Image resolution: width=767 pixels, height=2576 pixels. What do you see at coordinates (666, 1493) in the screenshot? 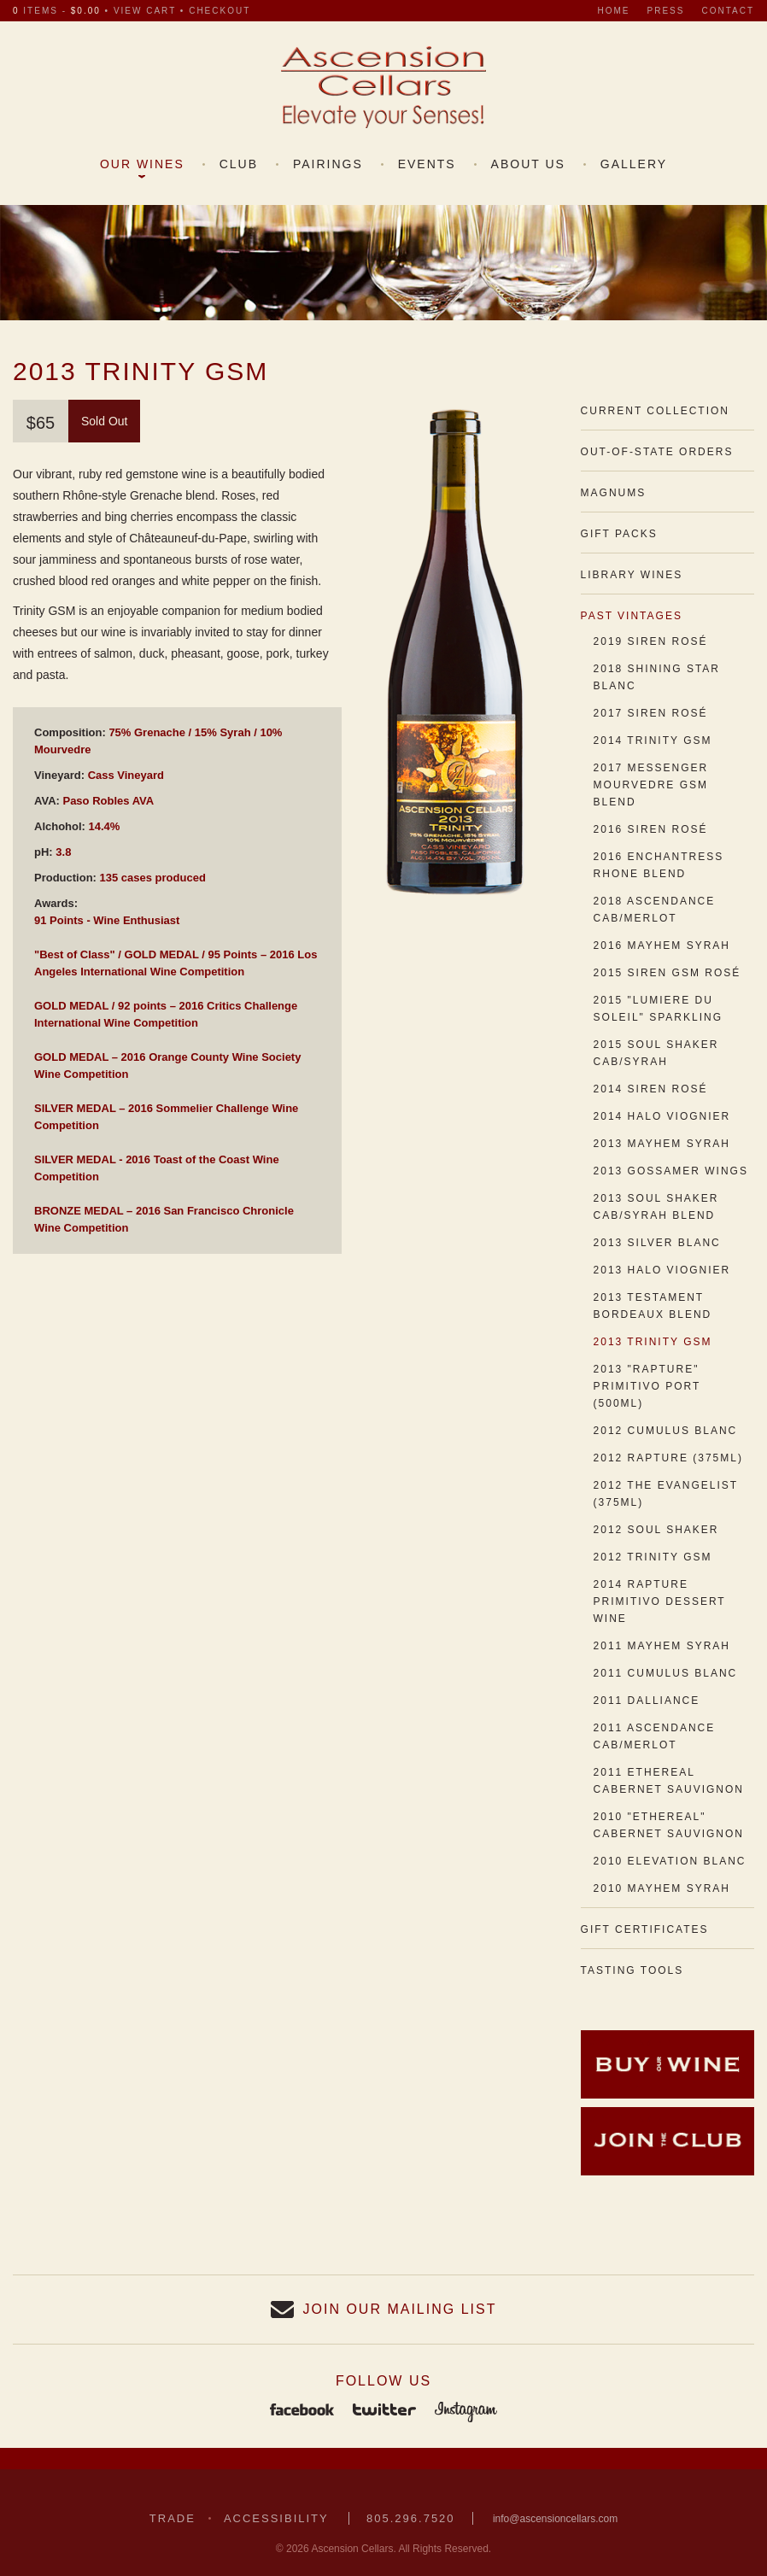
I see `2012 The Evangelist (375ml)` at bounding box center [666, 1493].